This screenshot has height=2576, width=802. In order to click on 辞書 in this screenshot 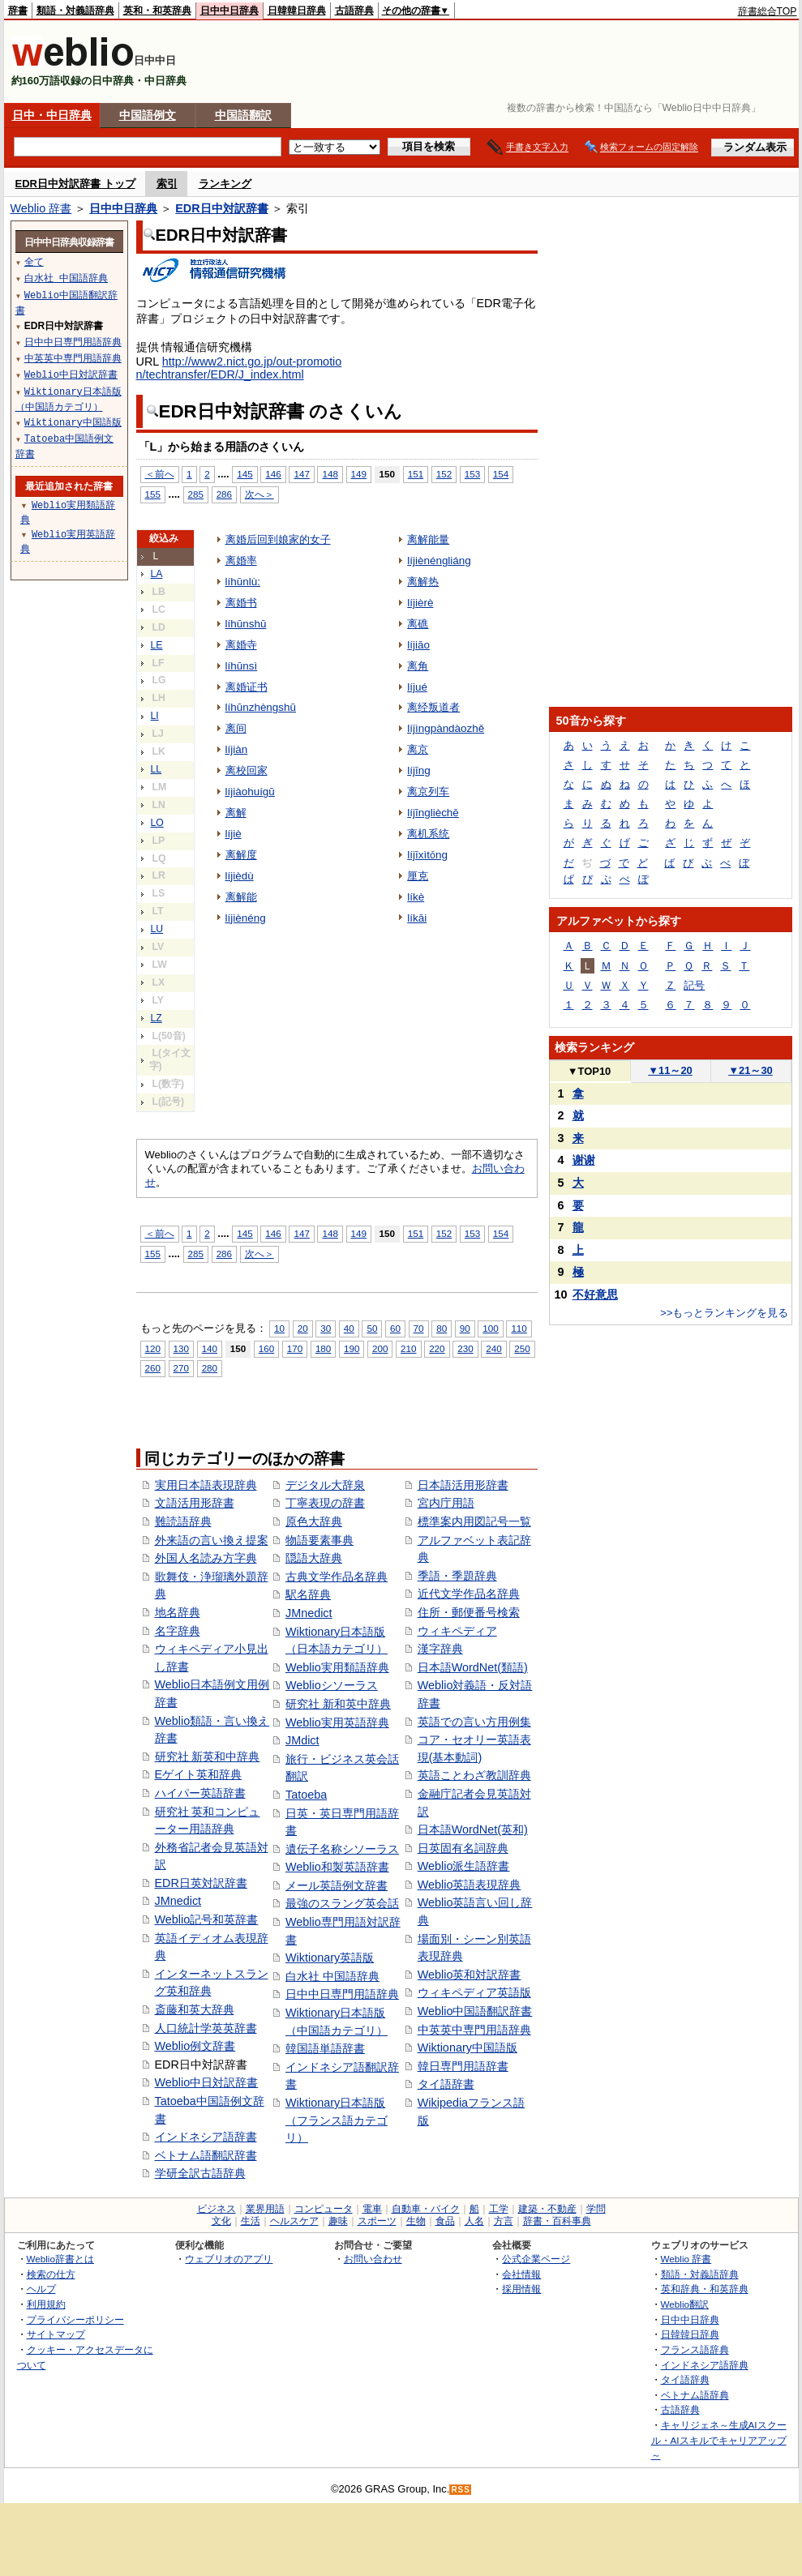, I will do `click(18, 10)`.